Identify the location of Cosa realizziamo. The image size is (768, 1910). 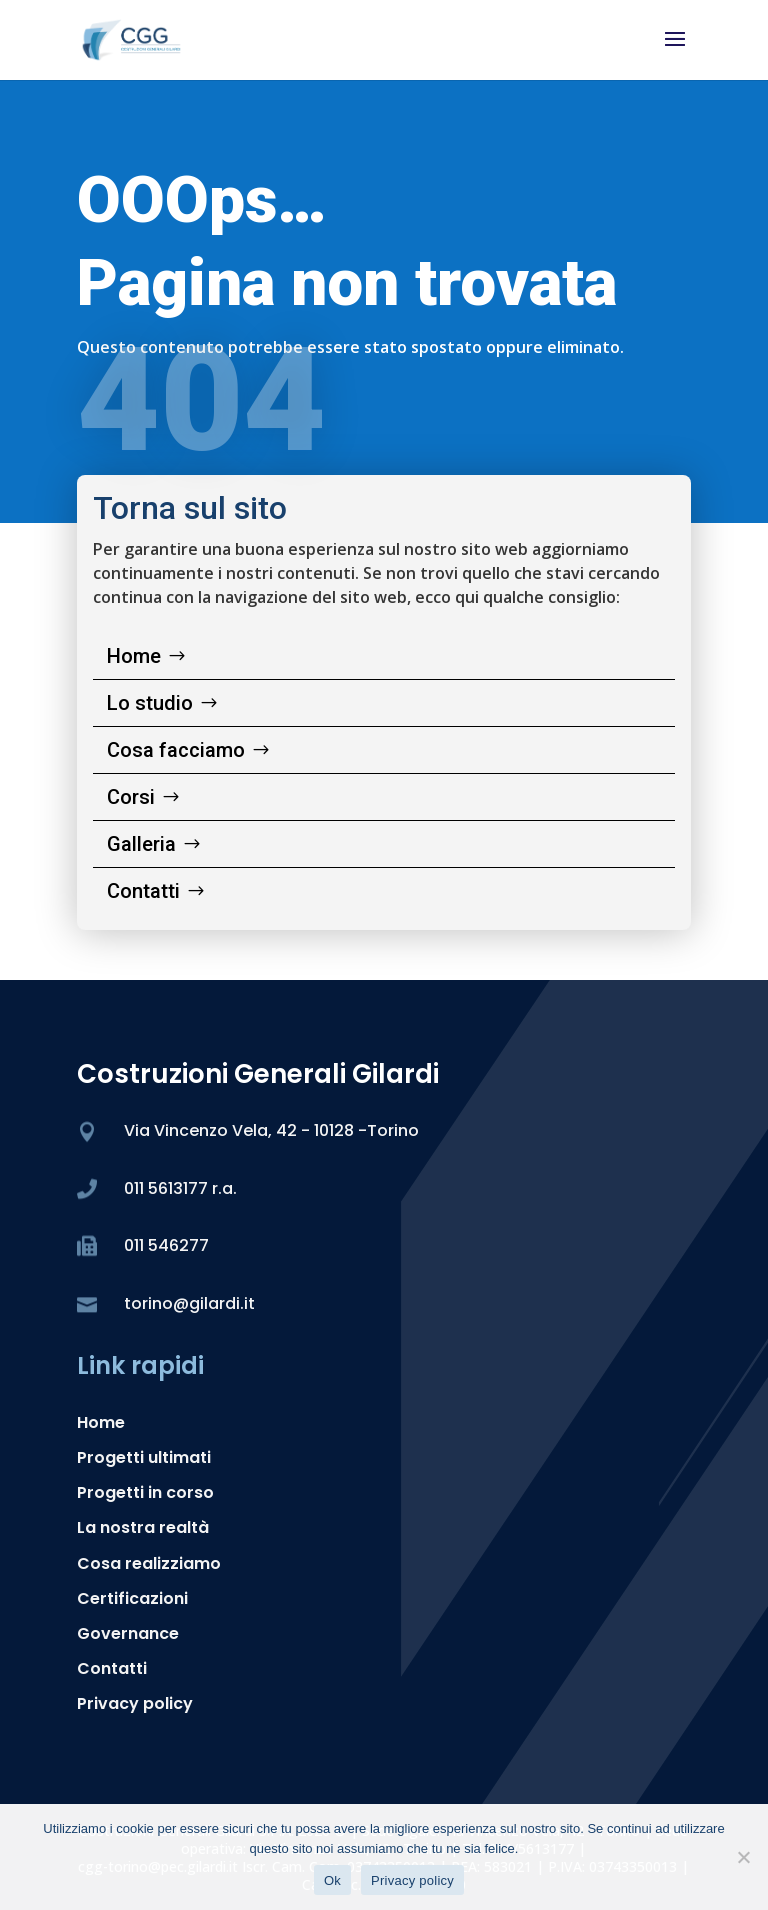
(149, 1563).